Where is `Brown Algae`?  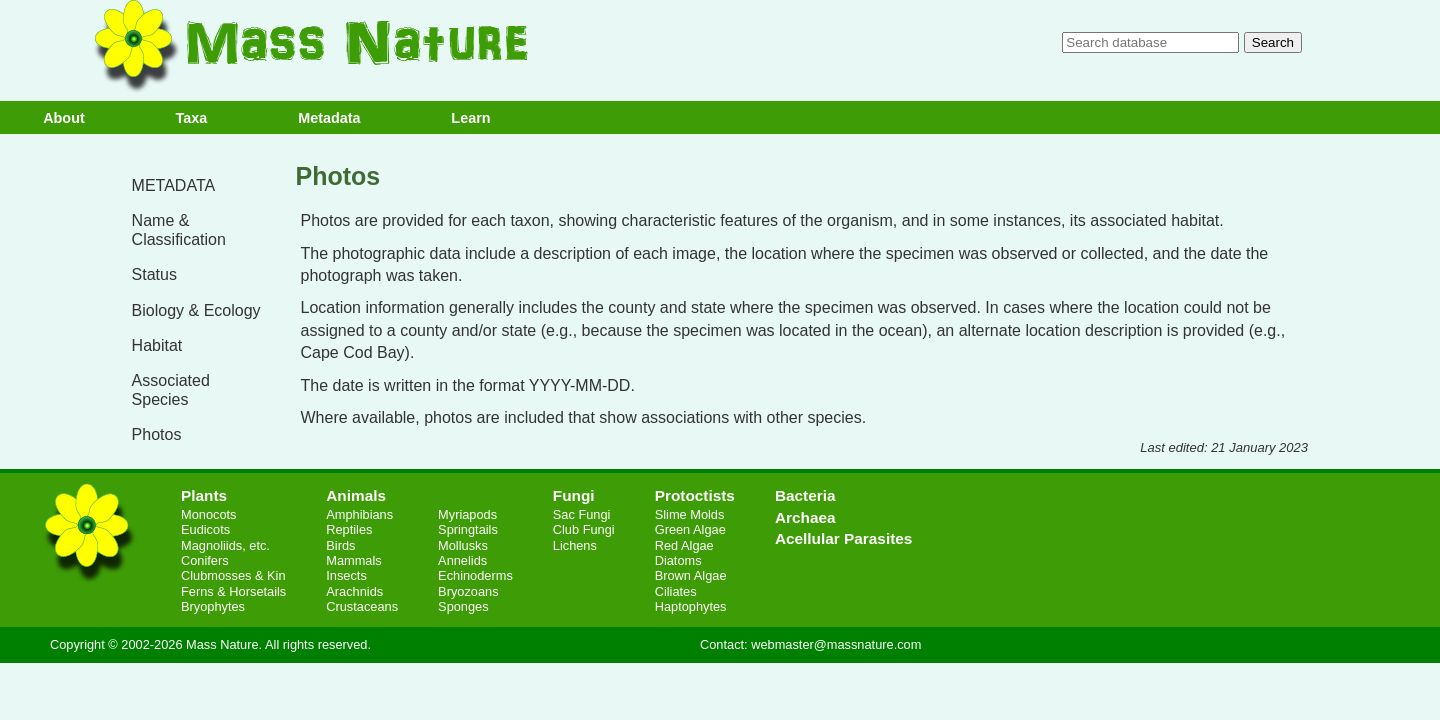 Brown Algae is located at coordinates (691, 575).